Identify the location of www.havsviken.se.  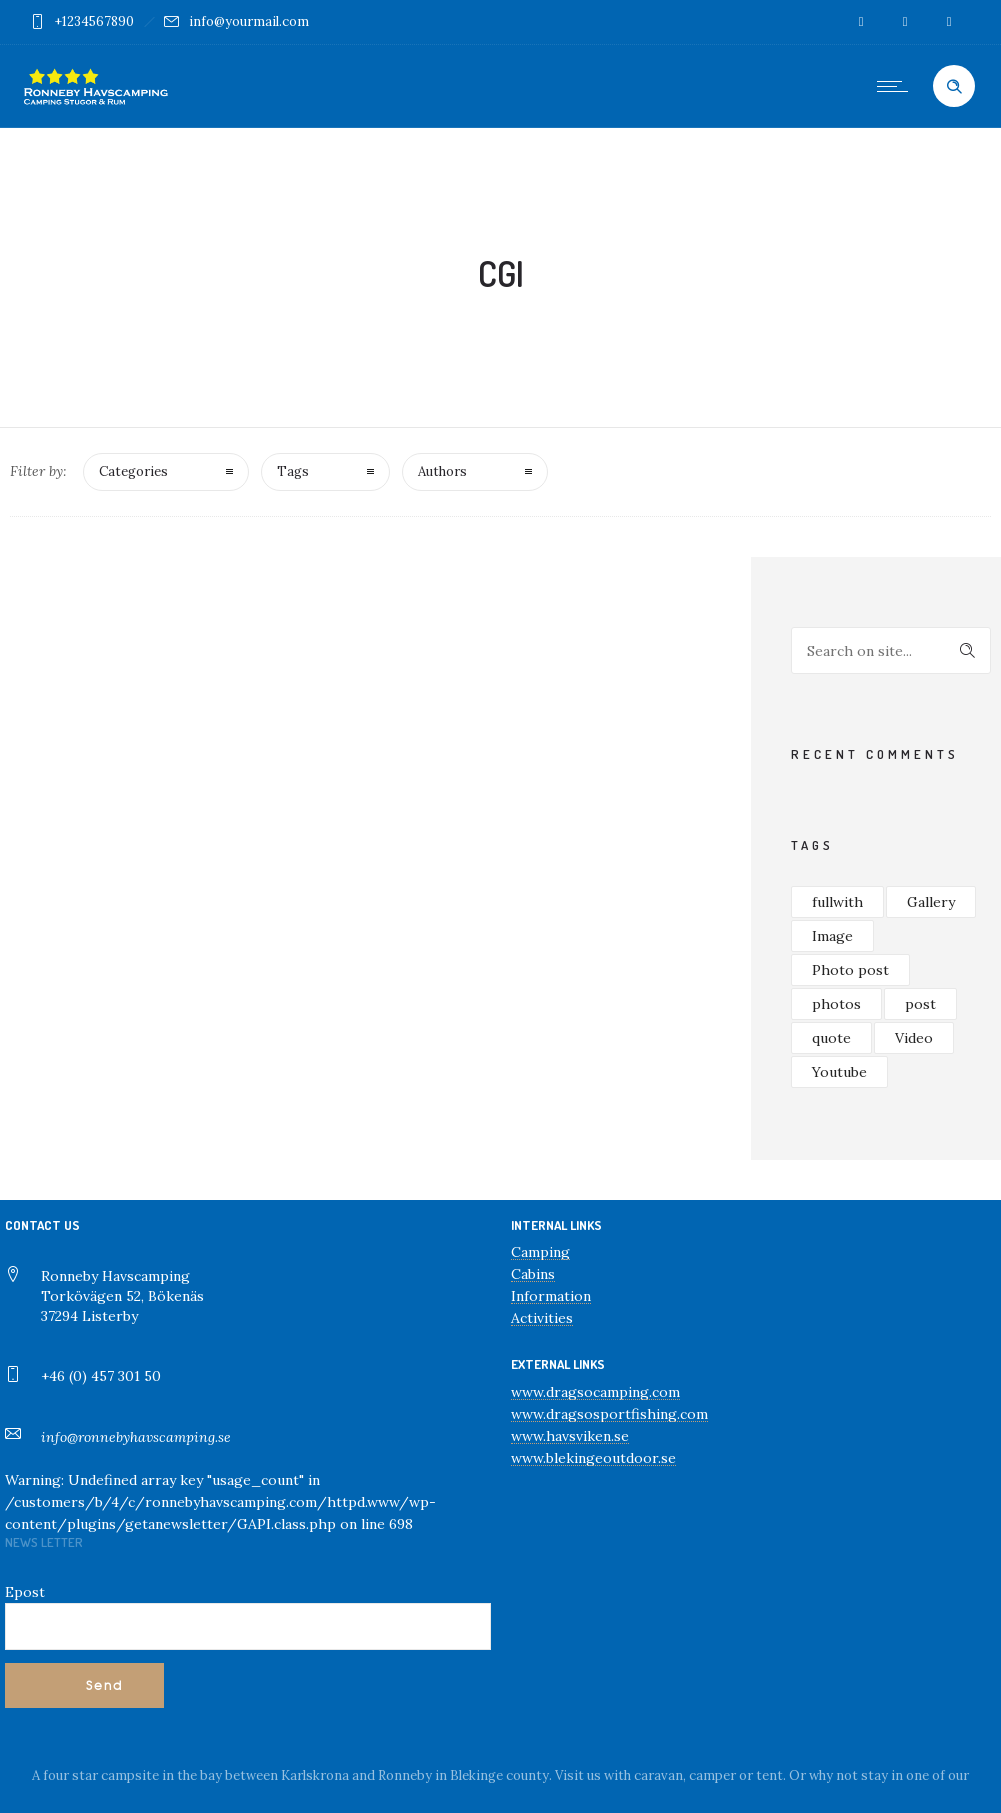
(570, 1436).